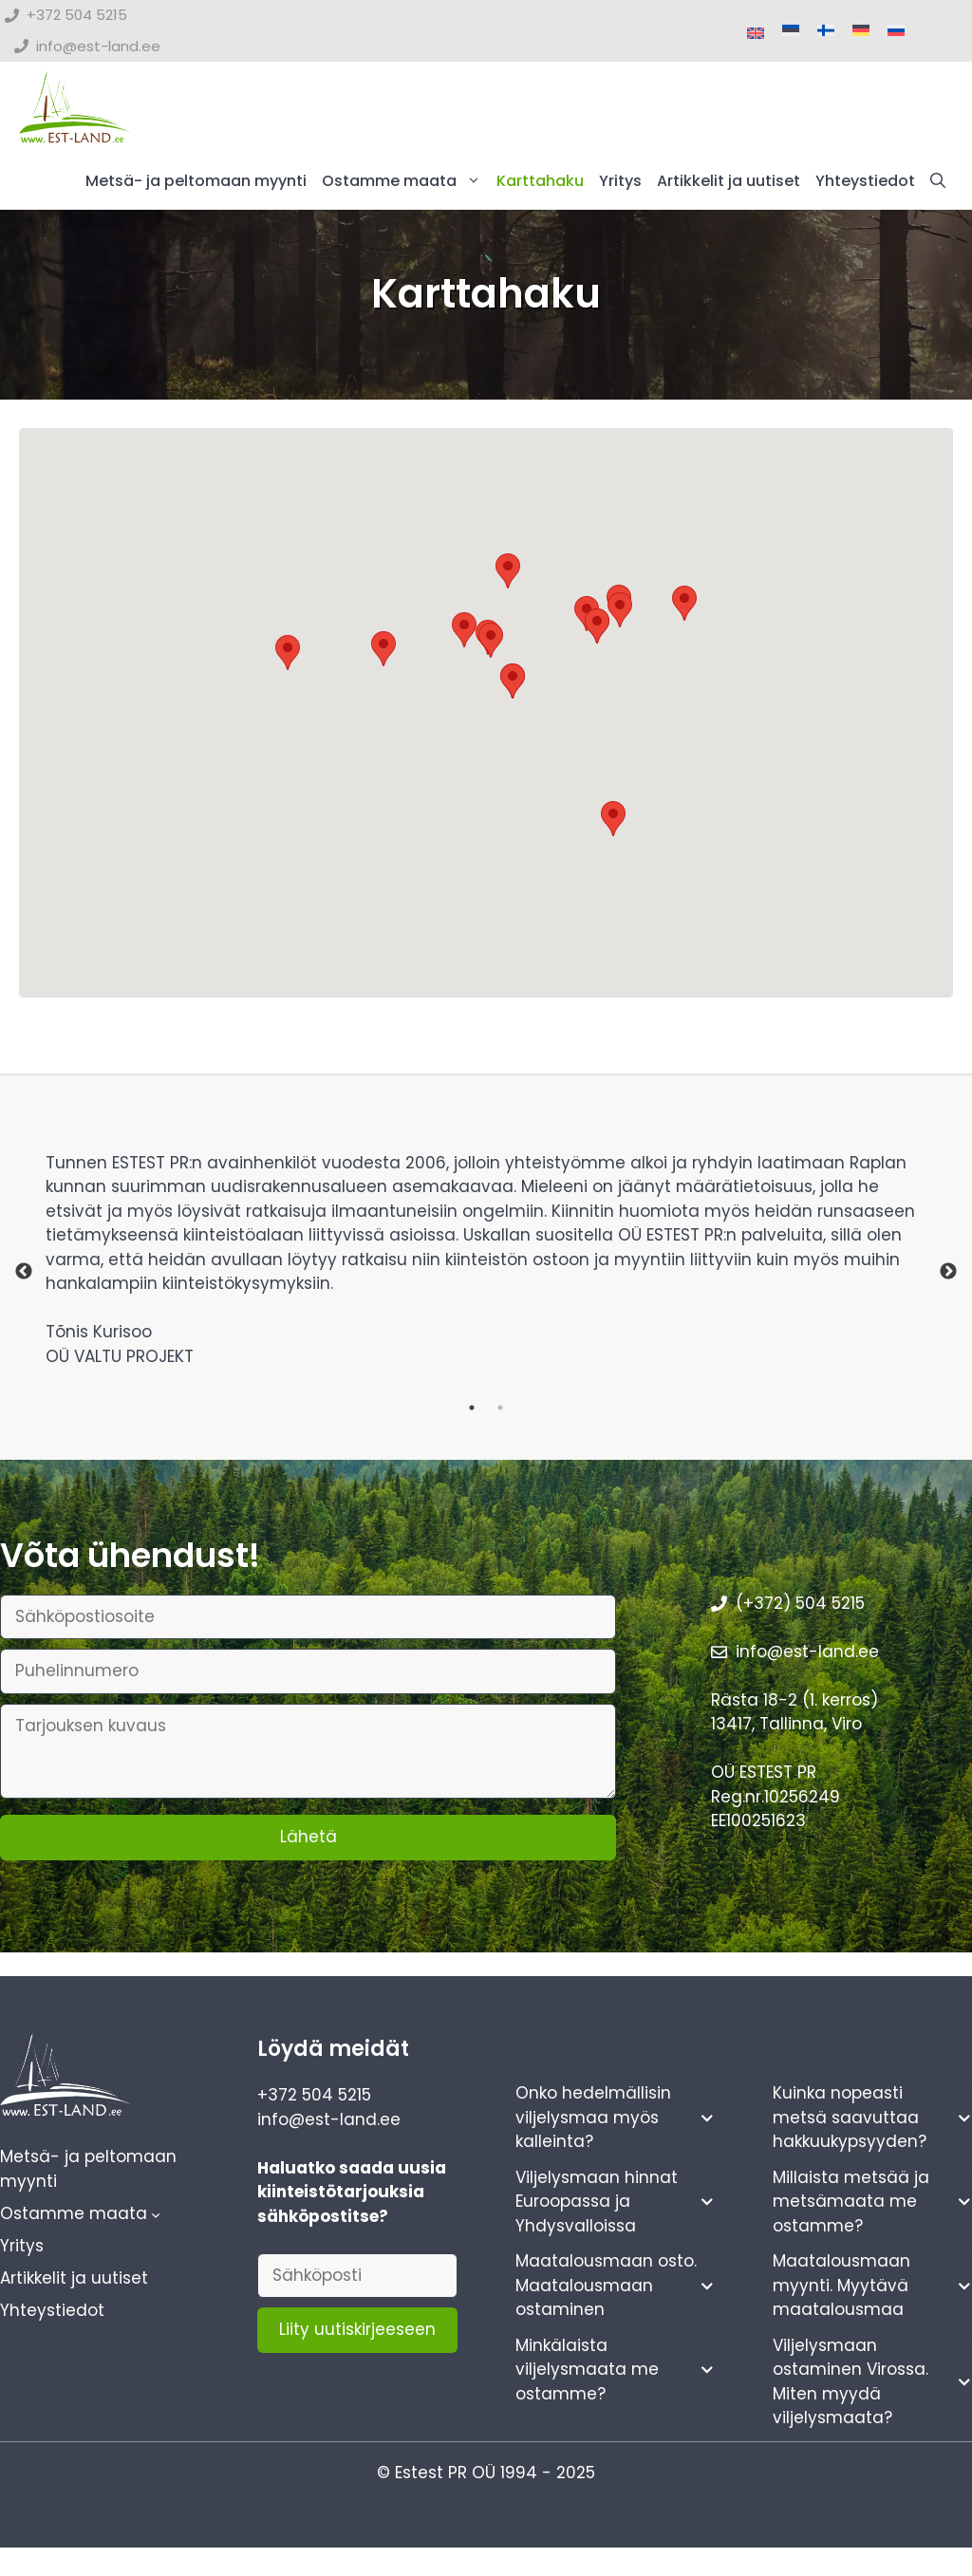 Image resolution: width=972 pixels, height=2576 pixels. What do you see at coordinates (620, 185) in the screenshot?
I see `Yritys` at bounding box center [620, 185].